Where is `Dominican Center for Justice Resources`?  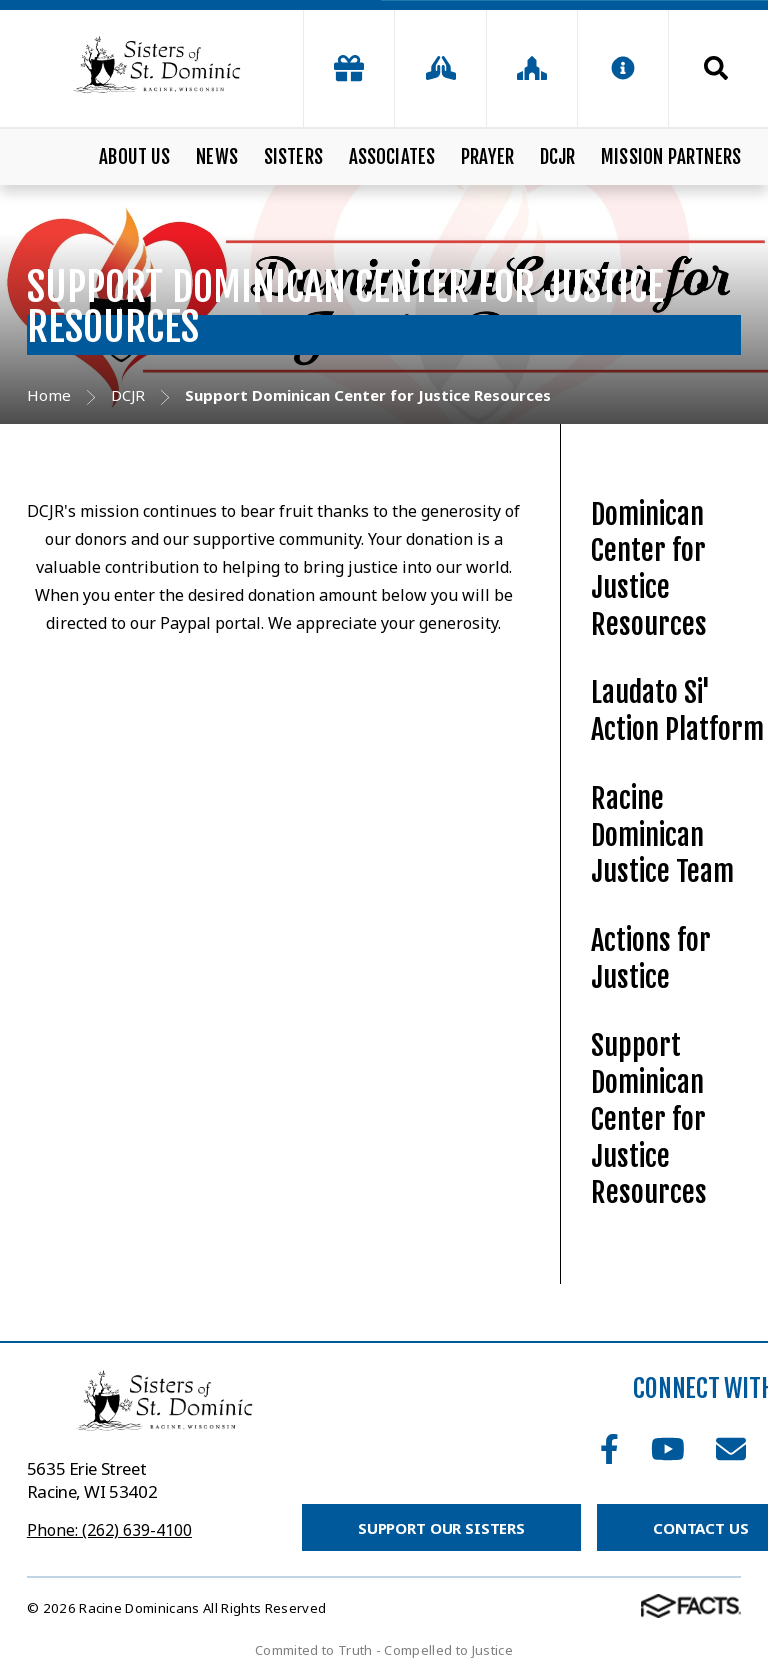
Dominican Center for Justice Resources is located at coordinates (649, 569).